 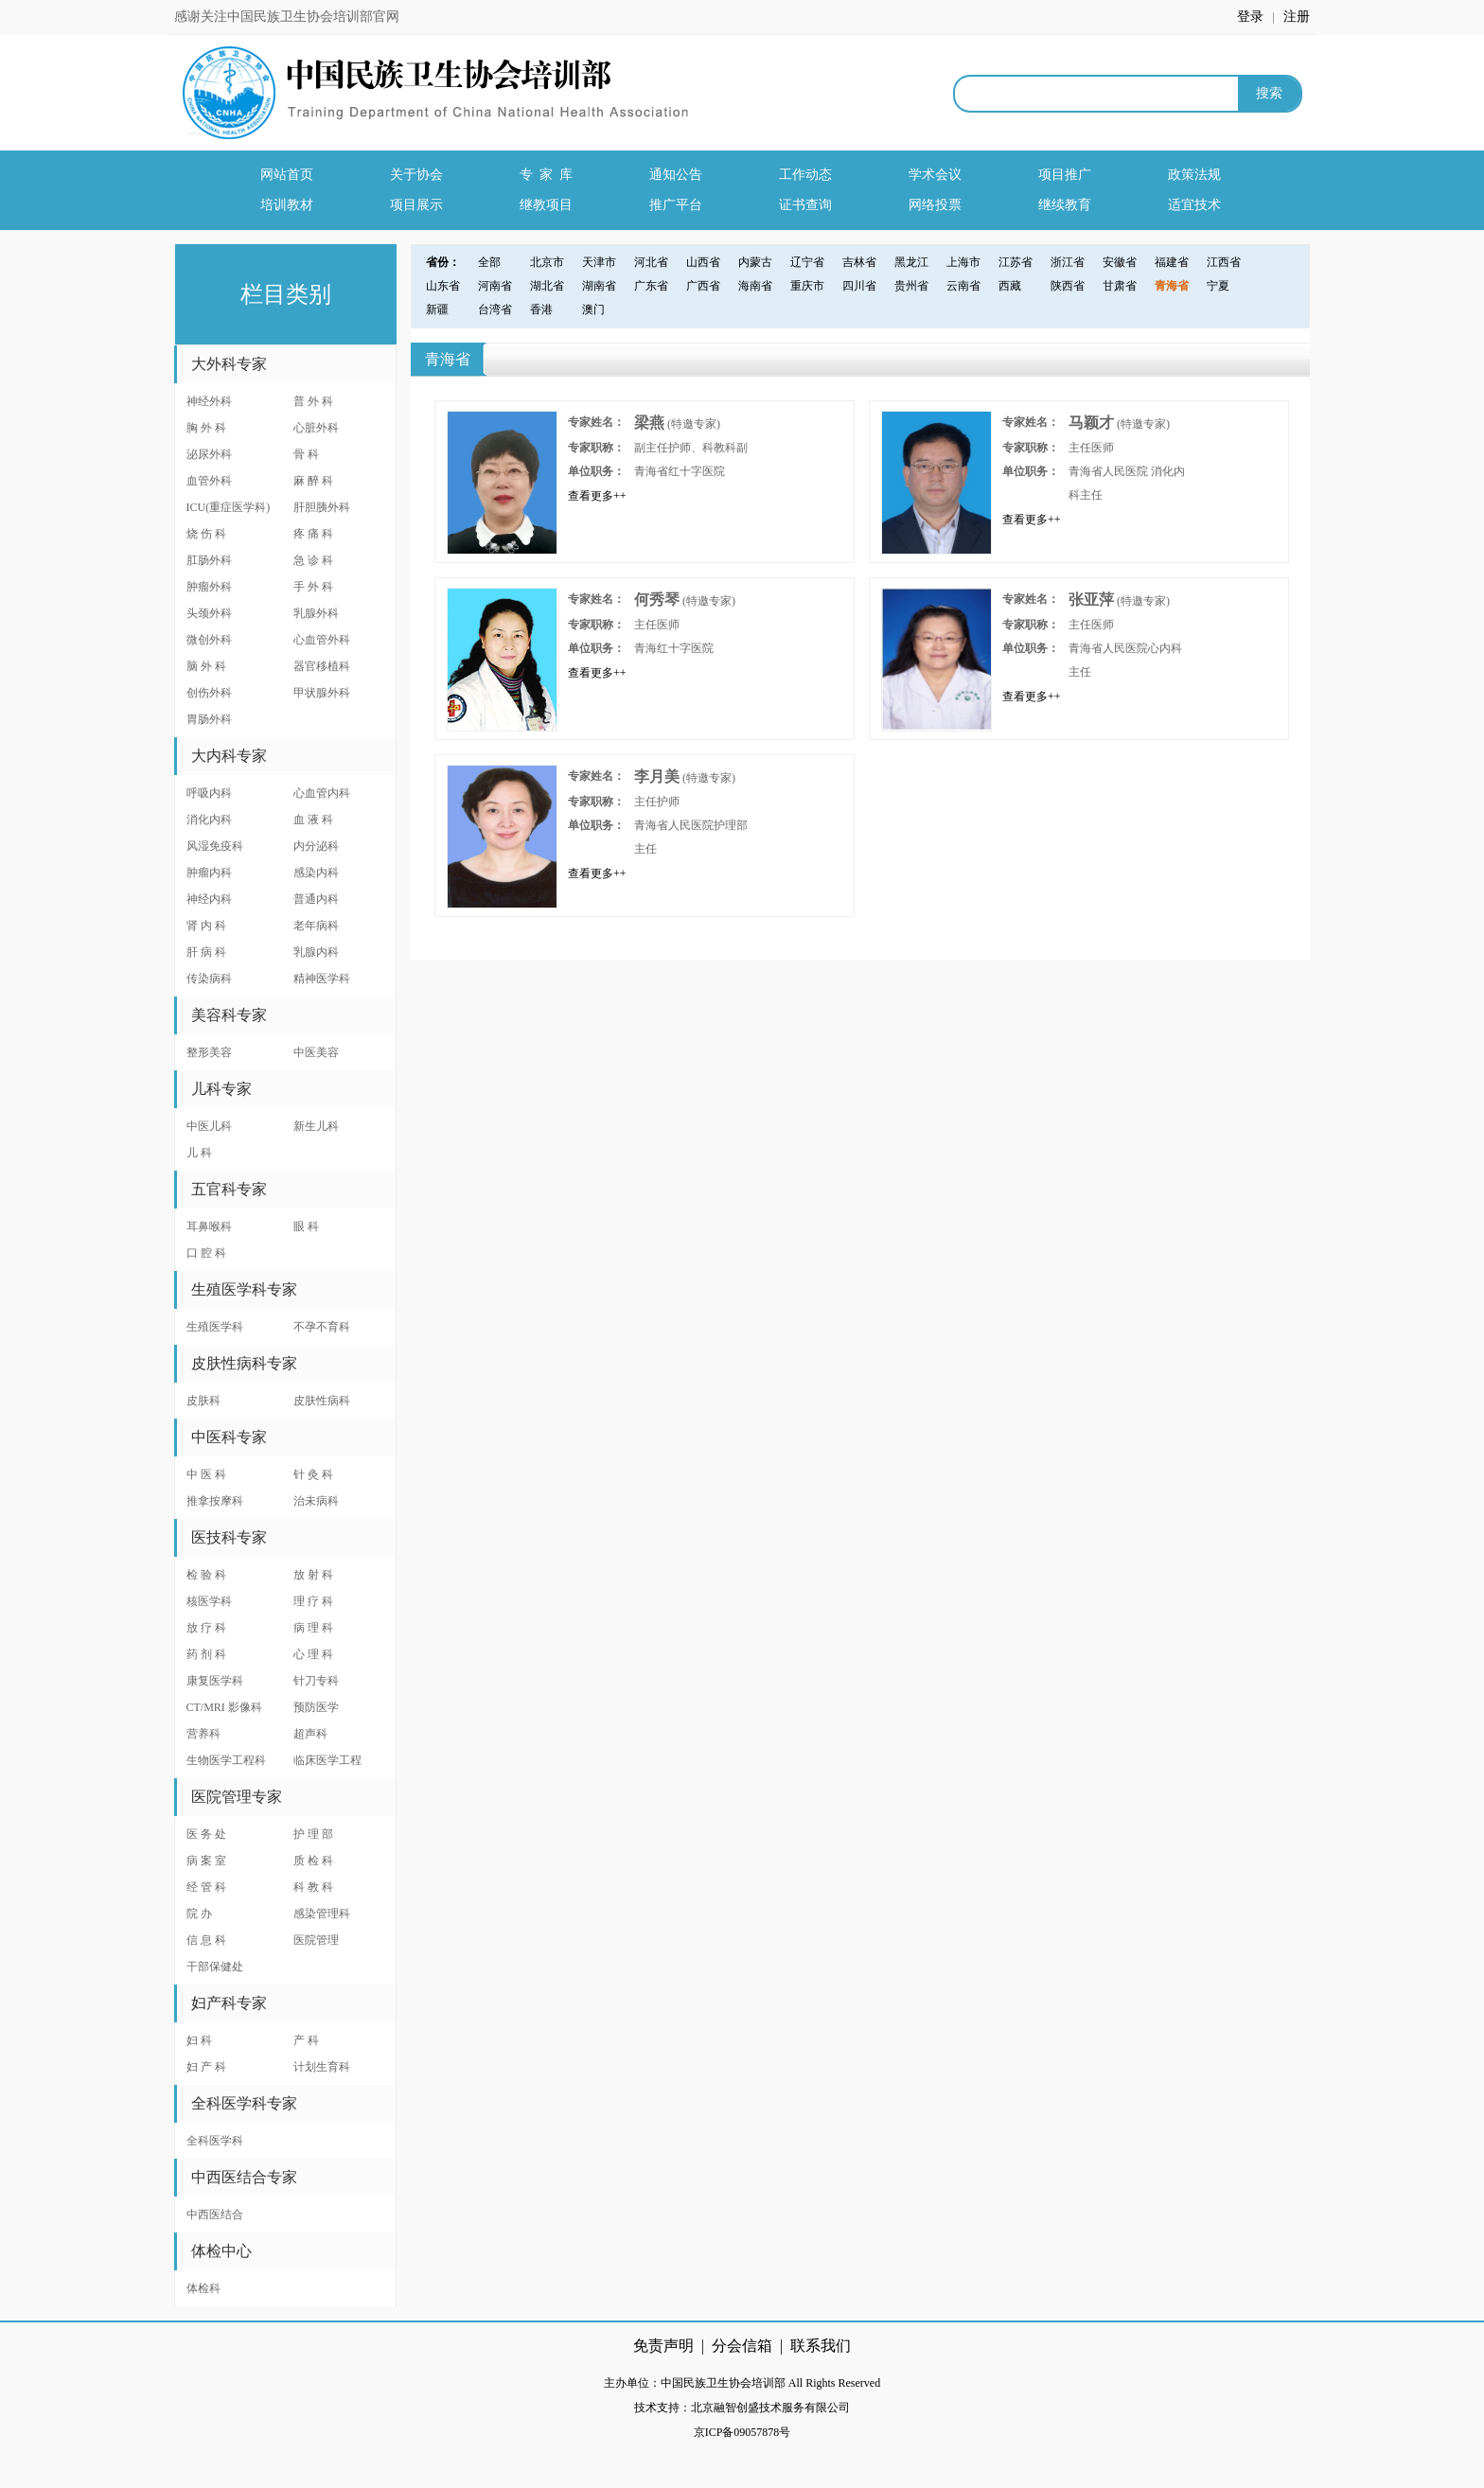 I want to click on 心 理 科, so click(x=313, y=1654).